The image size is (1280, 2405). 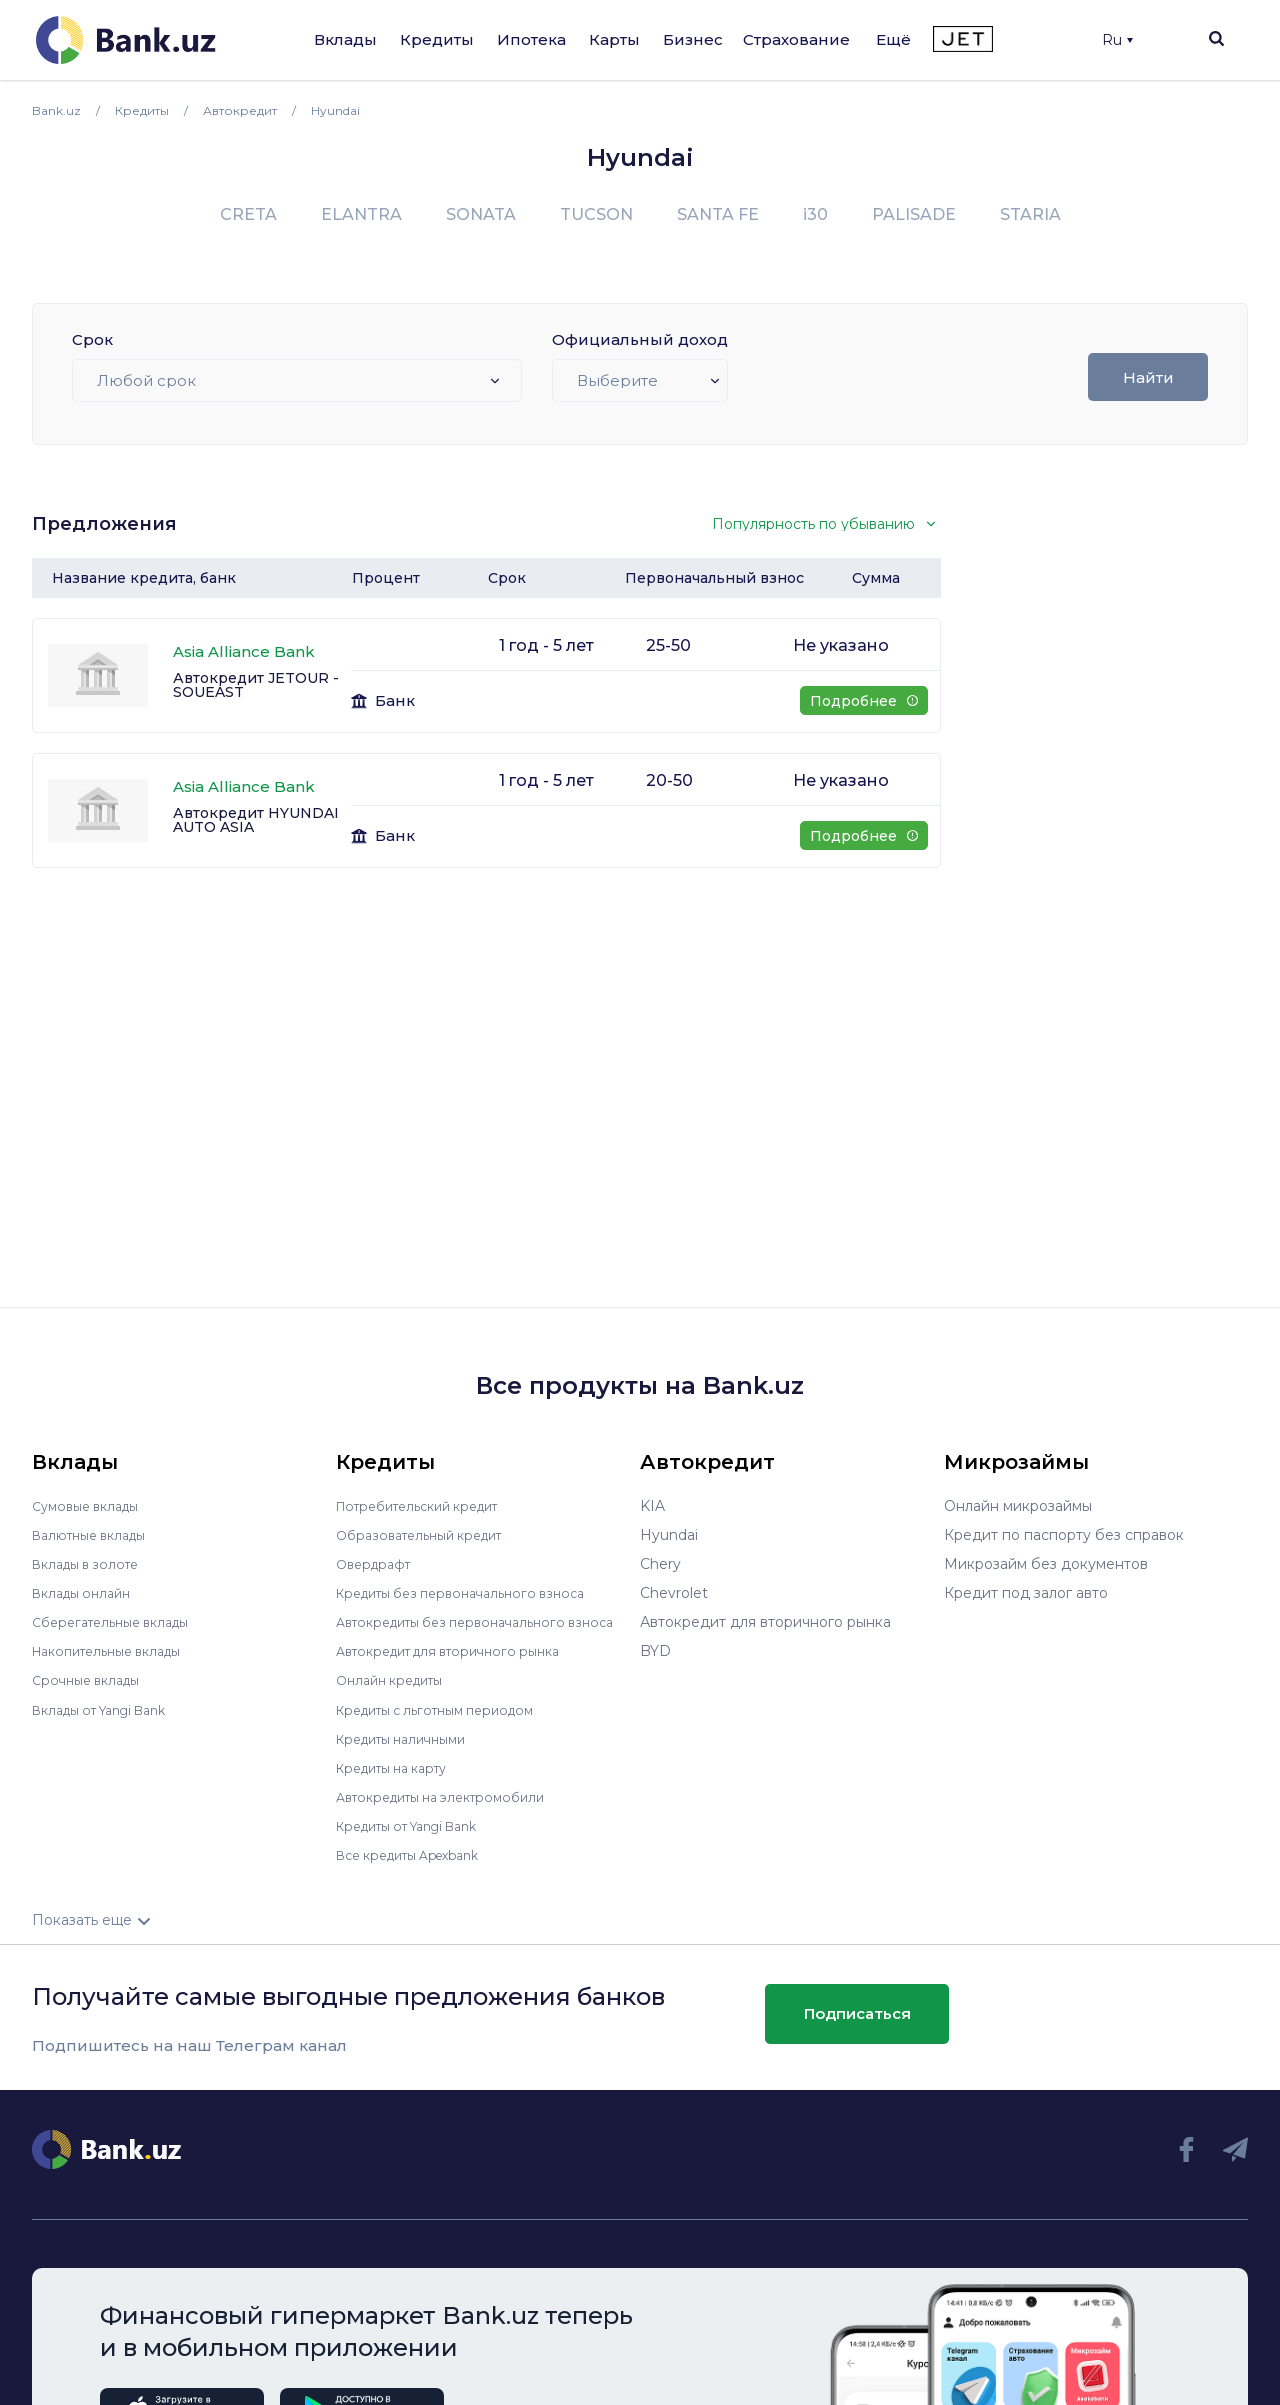 What do you see at coordinates (1030, 214) in the screenshot?
I see `STARIA` at bounding box center [1030, 214].